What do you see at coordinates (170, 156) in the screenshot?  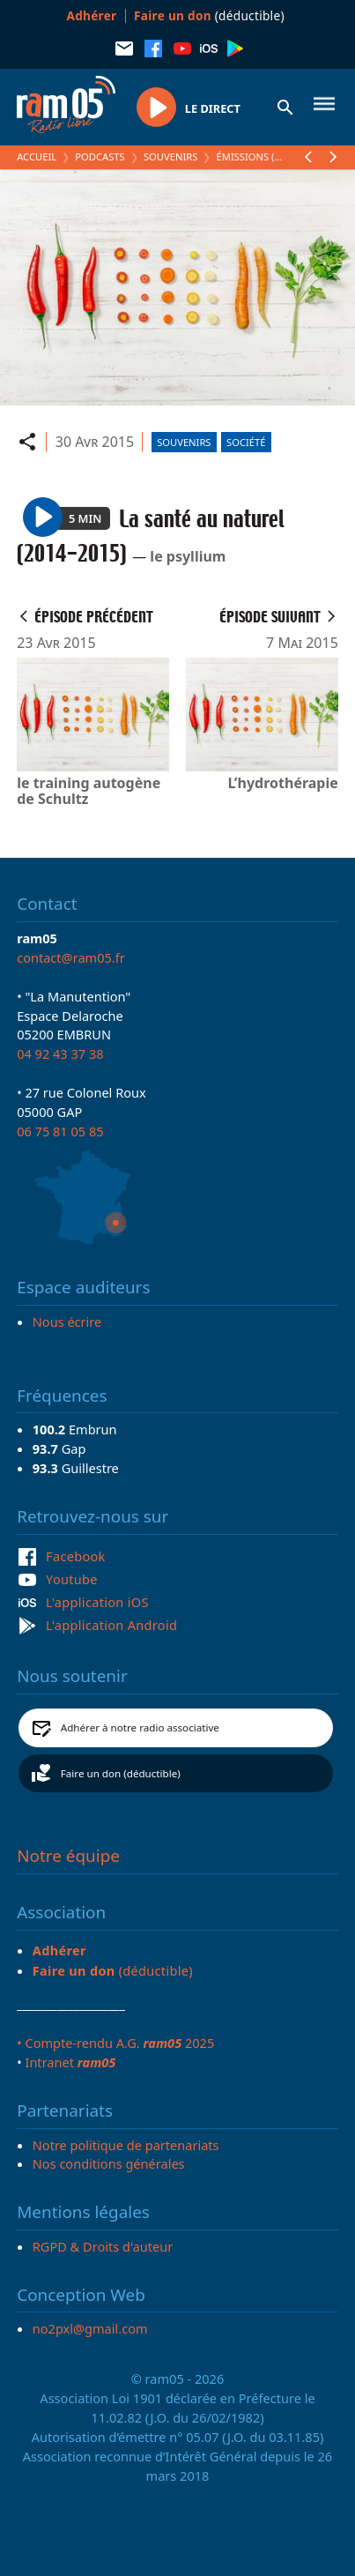 I see `Souvenirs` at bounding box center [170, 156].